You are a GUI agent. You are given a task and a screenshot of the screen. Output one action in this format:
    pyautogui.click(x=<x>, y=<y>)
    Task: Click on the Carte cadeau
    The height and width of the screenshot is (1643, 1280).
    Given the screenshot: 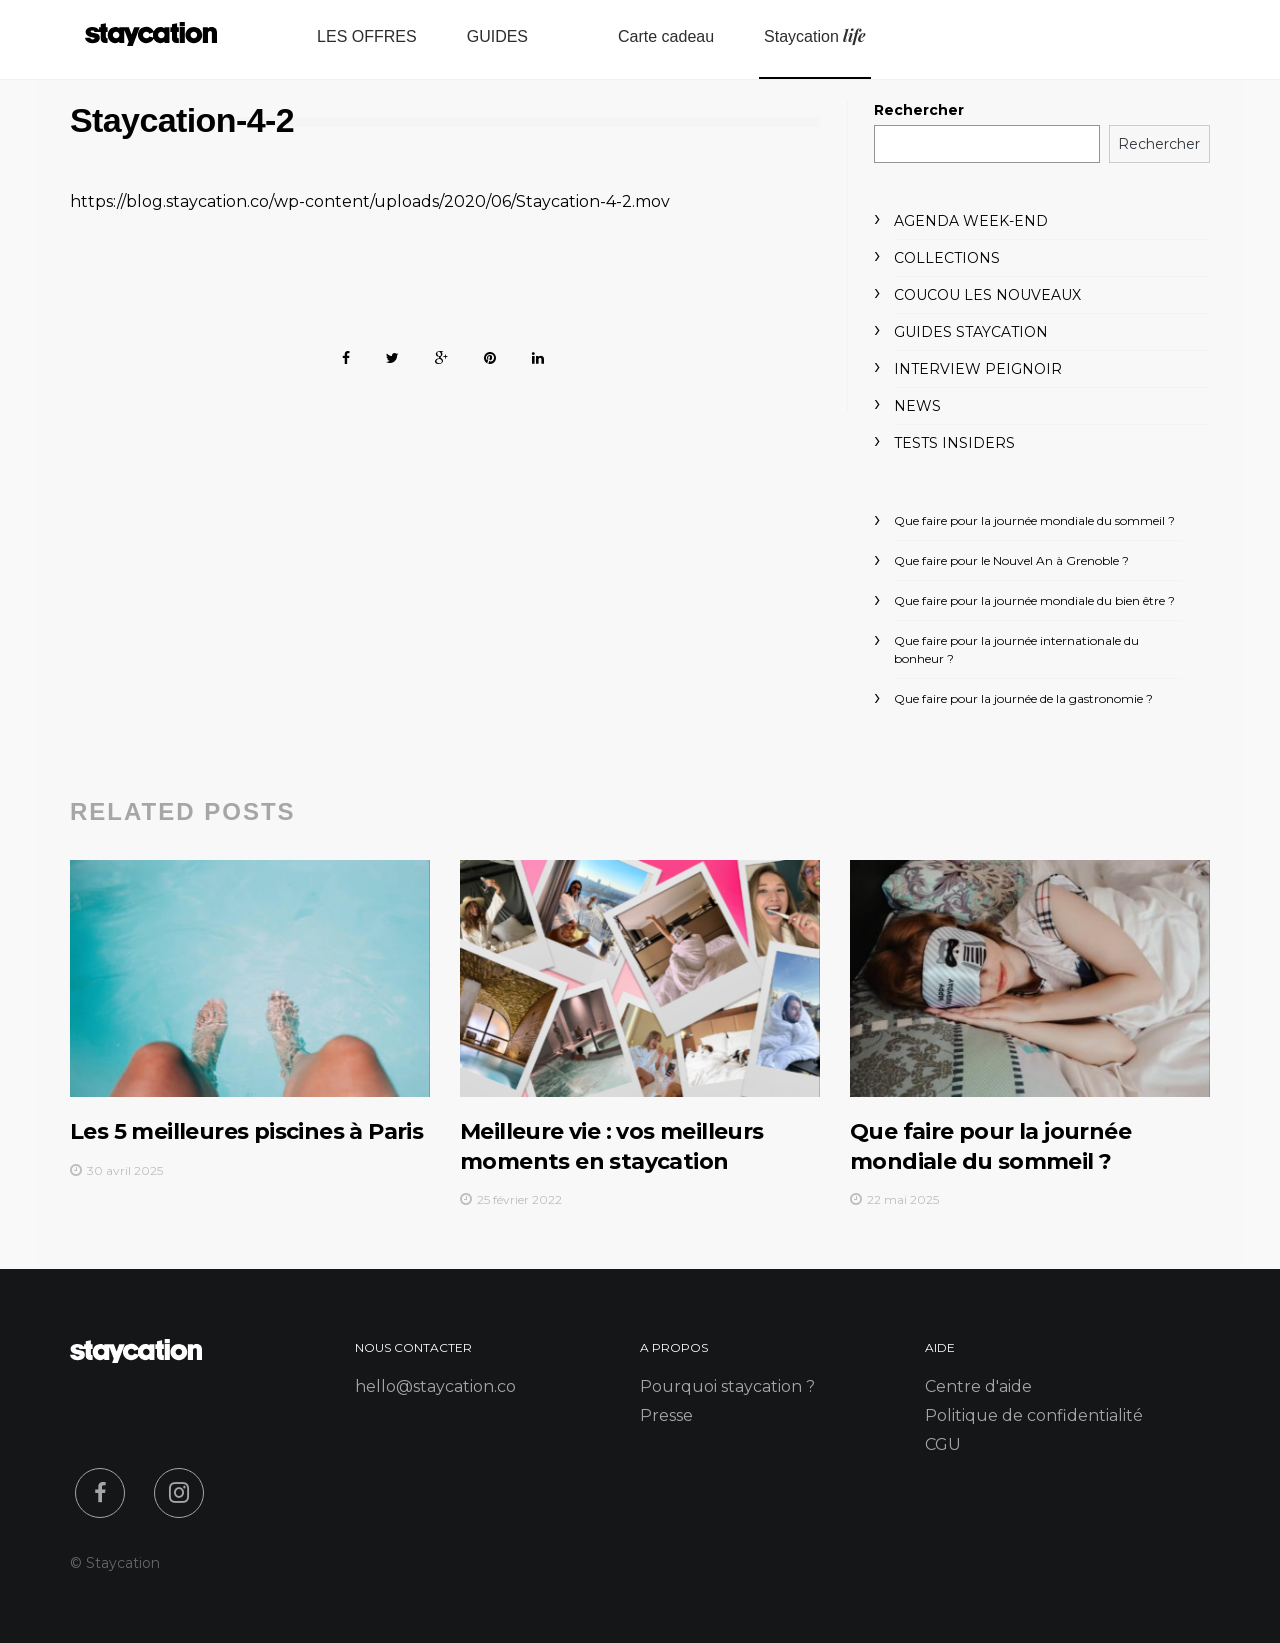 What is the action you would take?
    pyautogui.click(x=666, y=36)
    